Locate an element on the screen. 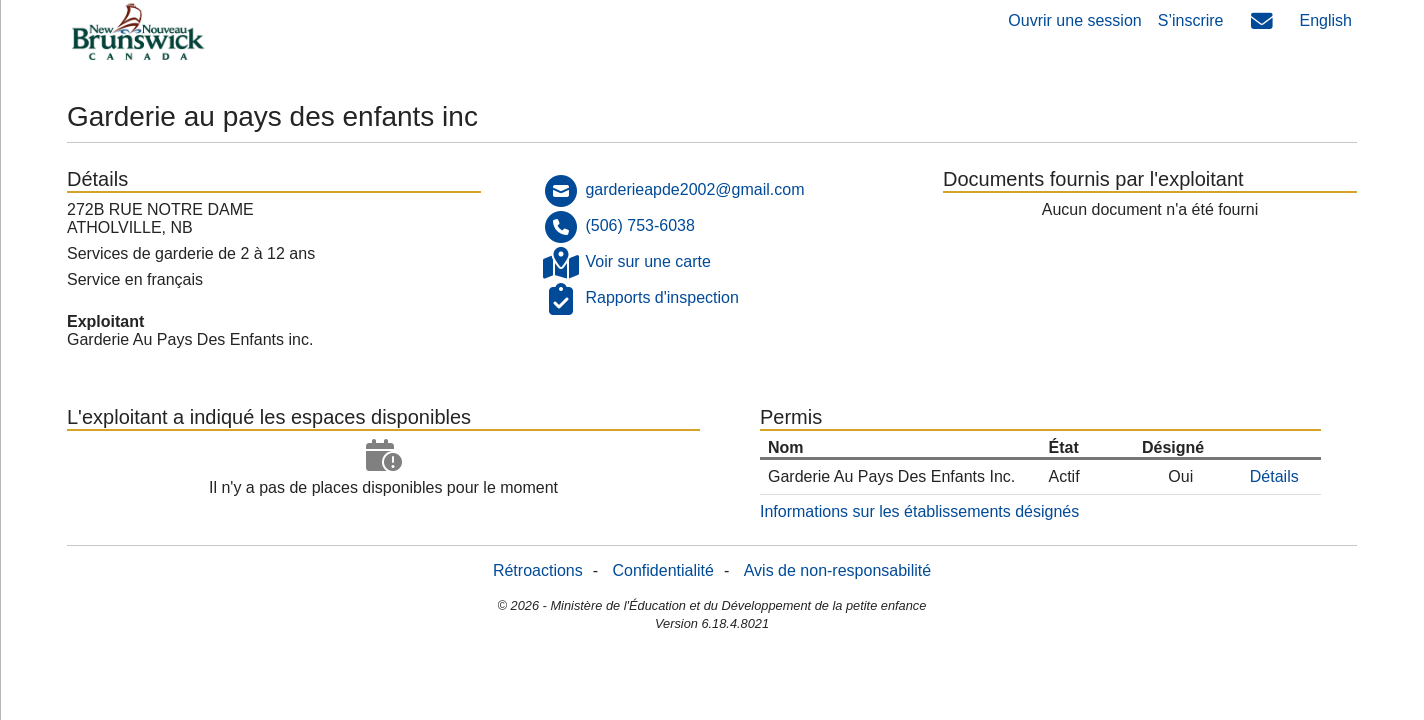 The image size is (1424, 720). English is located at coordinates (1326, 20).